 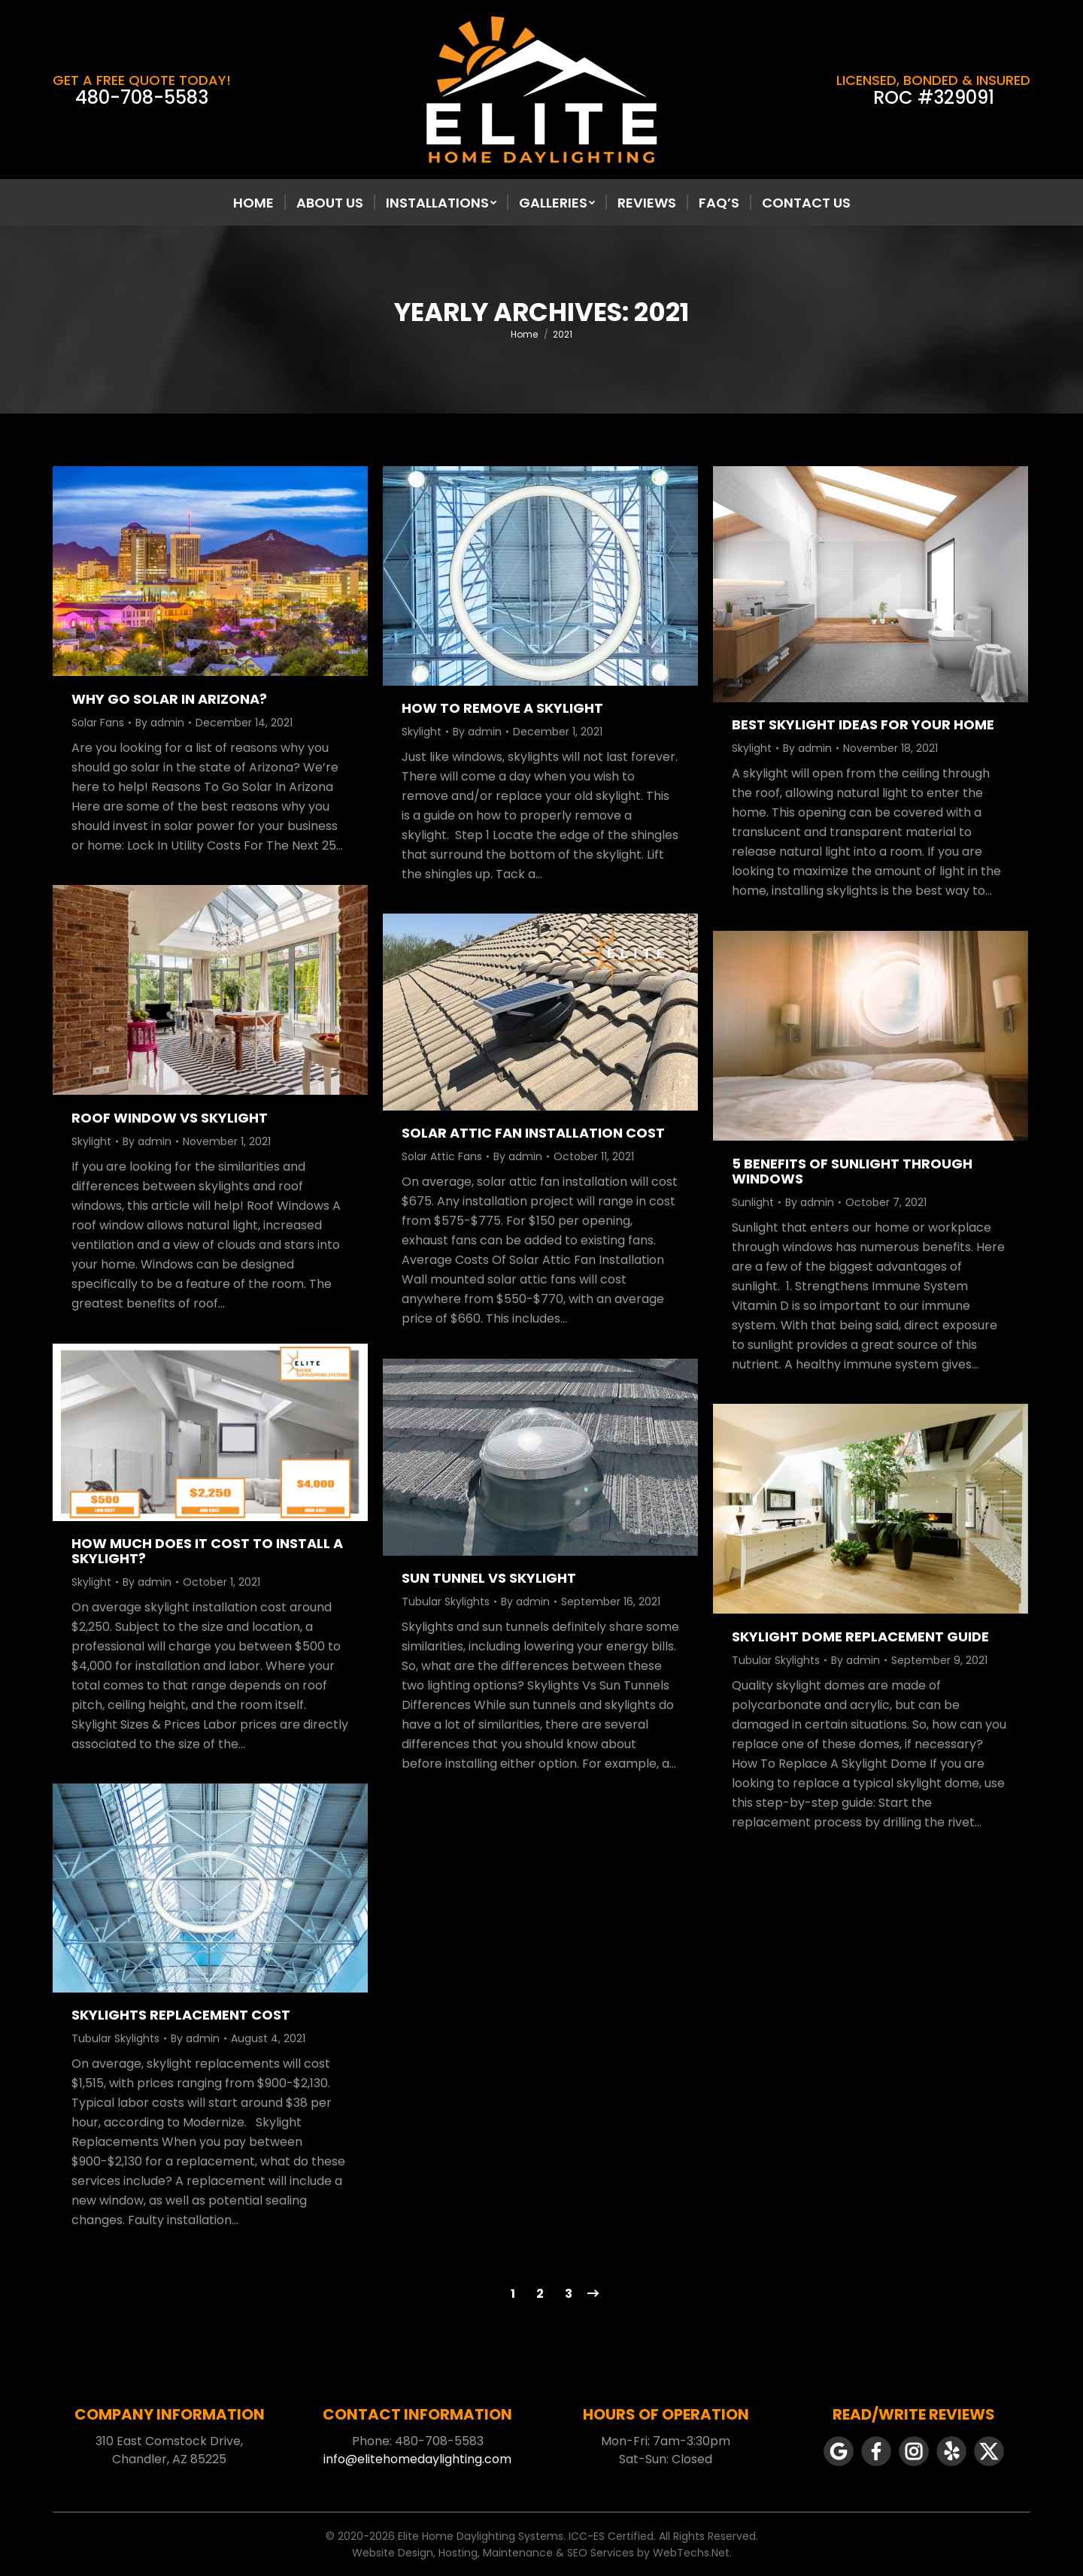 I want to click on Skylight Dome Replacement Guide, so click(x=860, y=1636).